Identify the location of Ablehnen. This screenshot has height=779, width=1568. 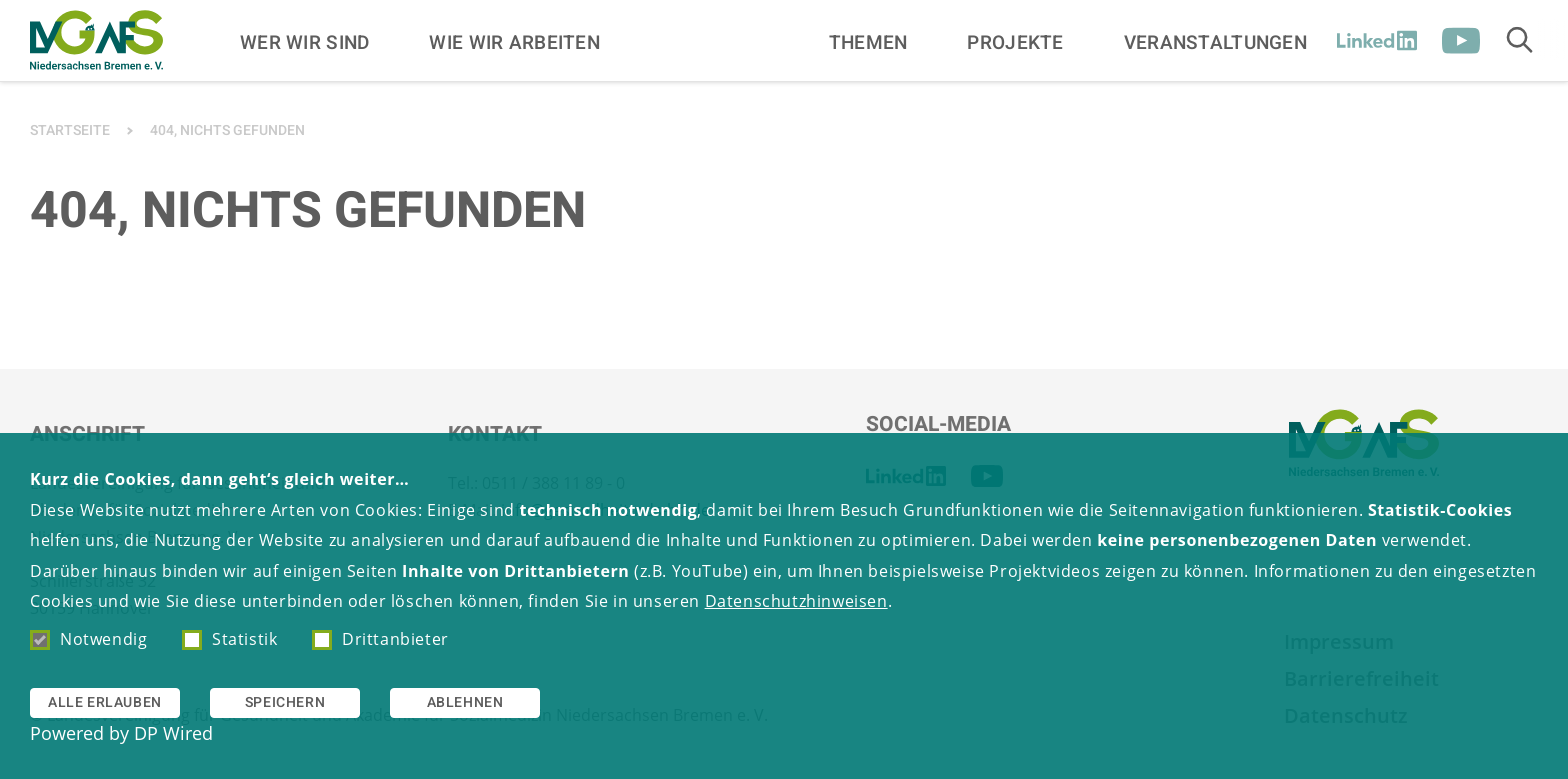
(465, 702).